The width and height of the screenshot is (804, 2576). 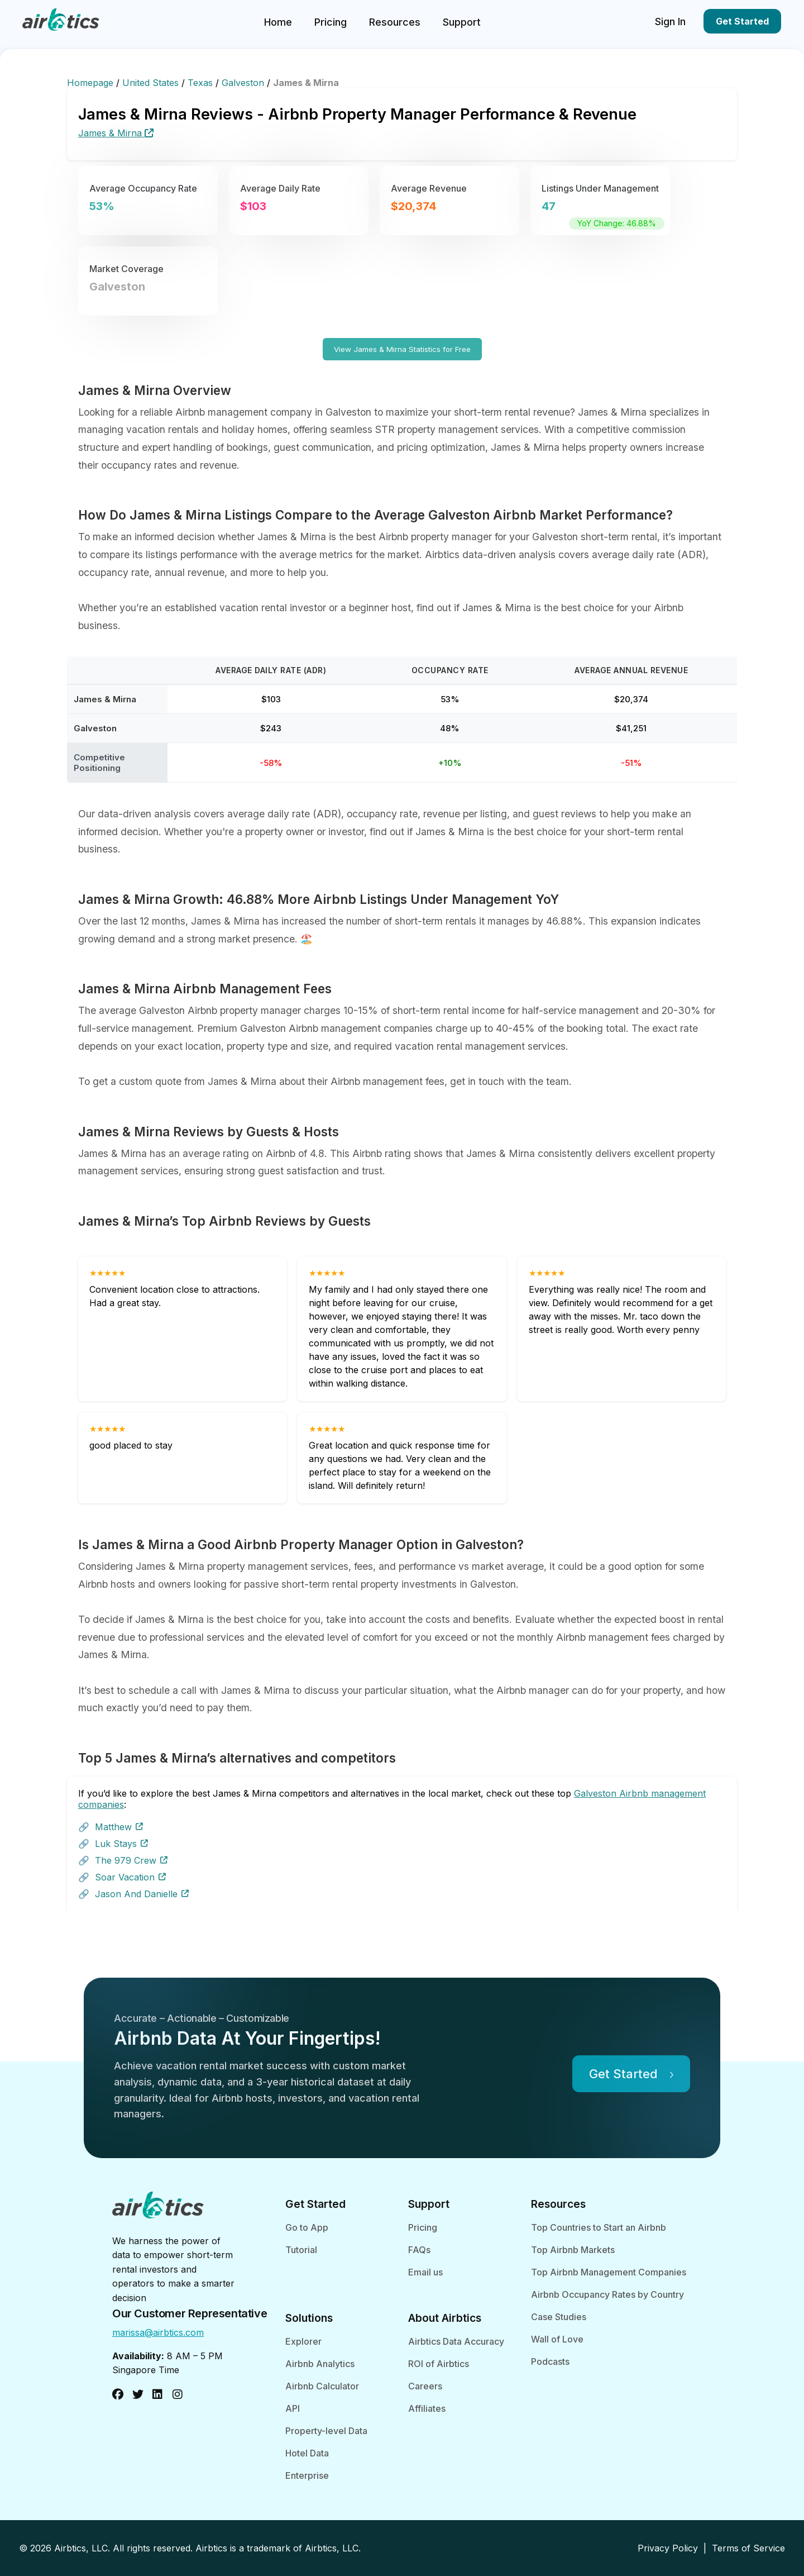 What do you see at coordinates (425, 2272) in the screenshot?
I see `Email us` at bounding box center [425, 2272].